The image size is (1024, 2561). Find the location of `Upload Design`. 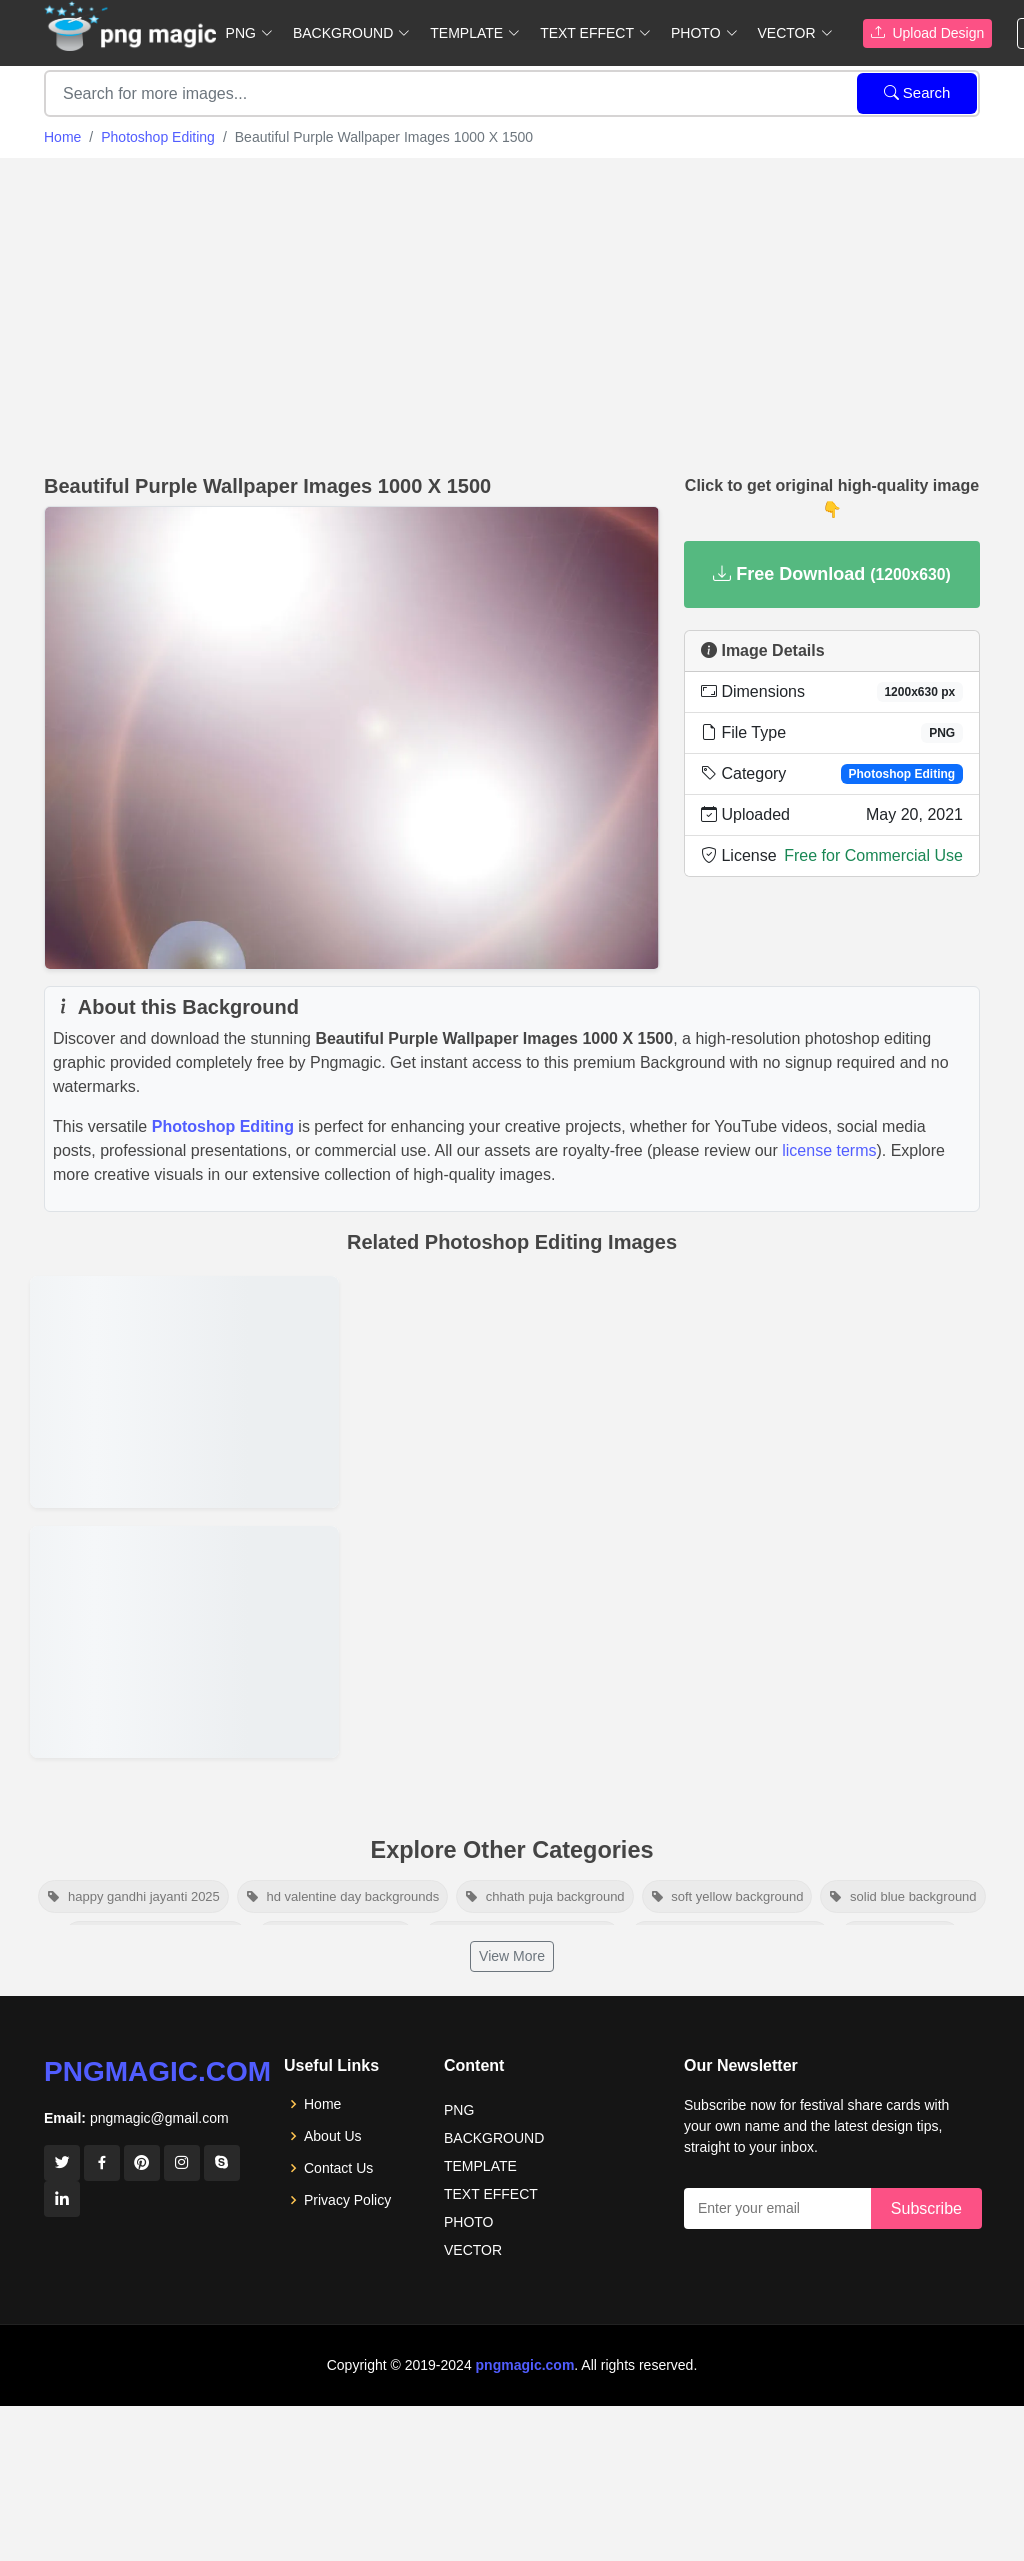

Upload Design is located at coordinates (928, 33).